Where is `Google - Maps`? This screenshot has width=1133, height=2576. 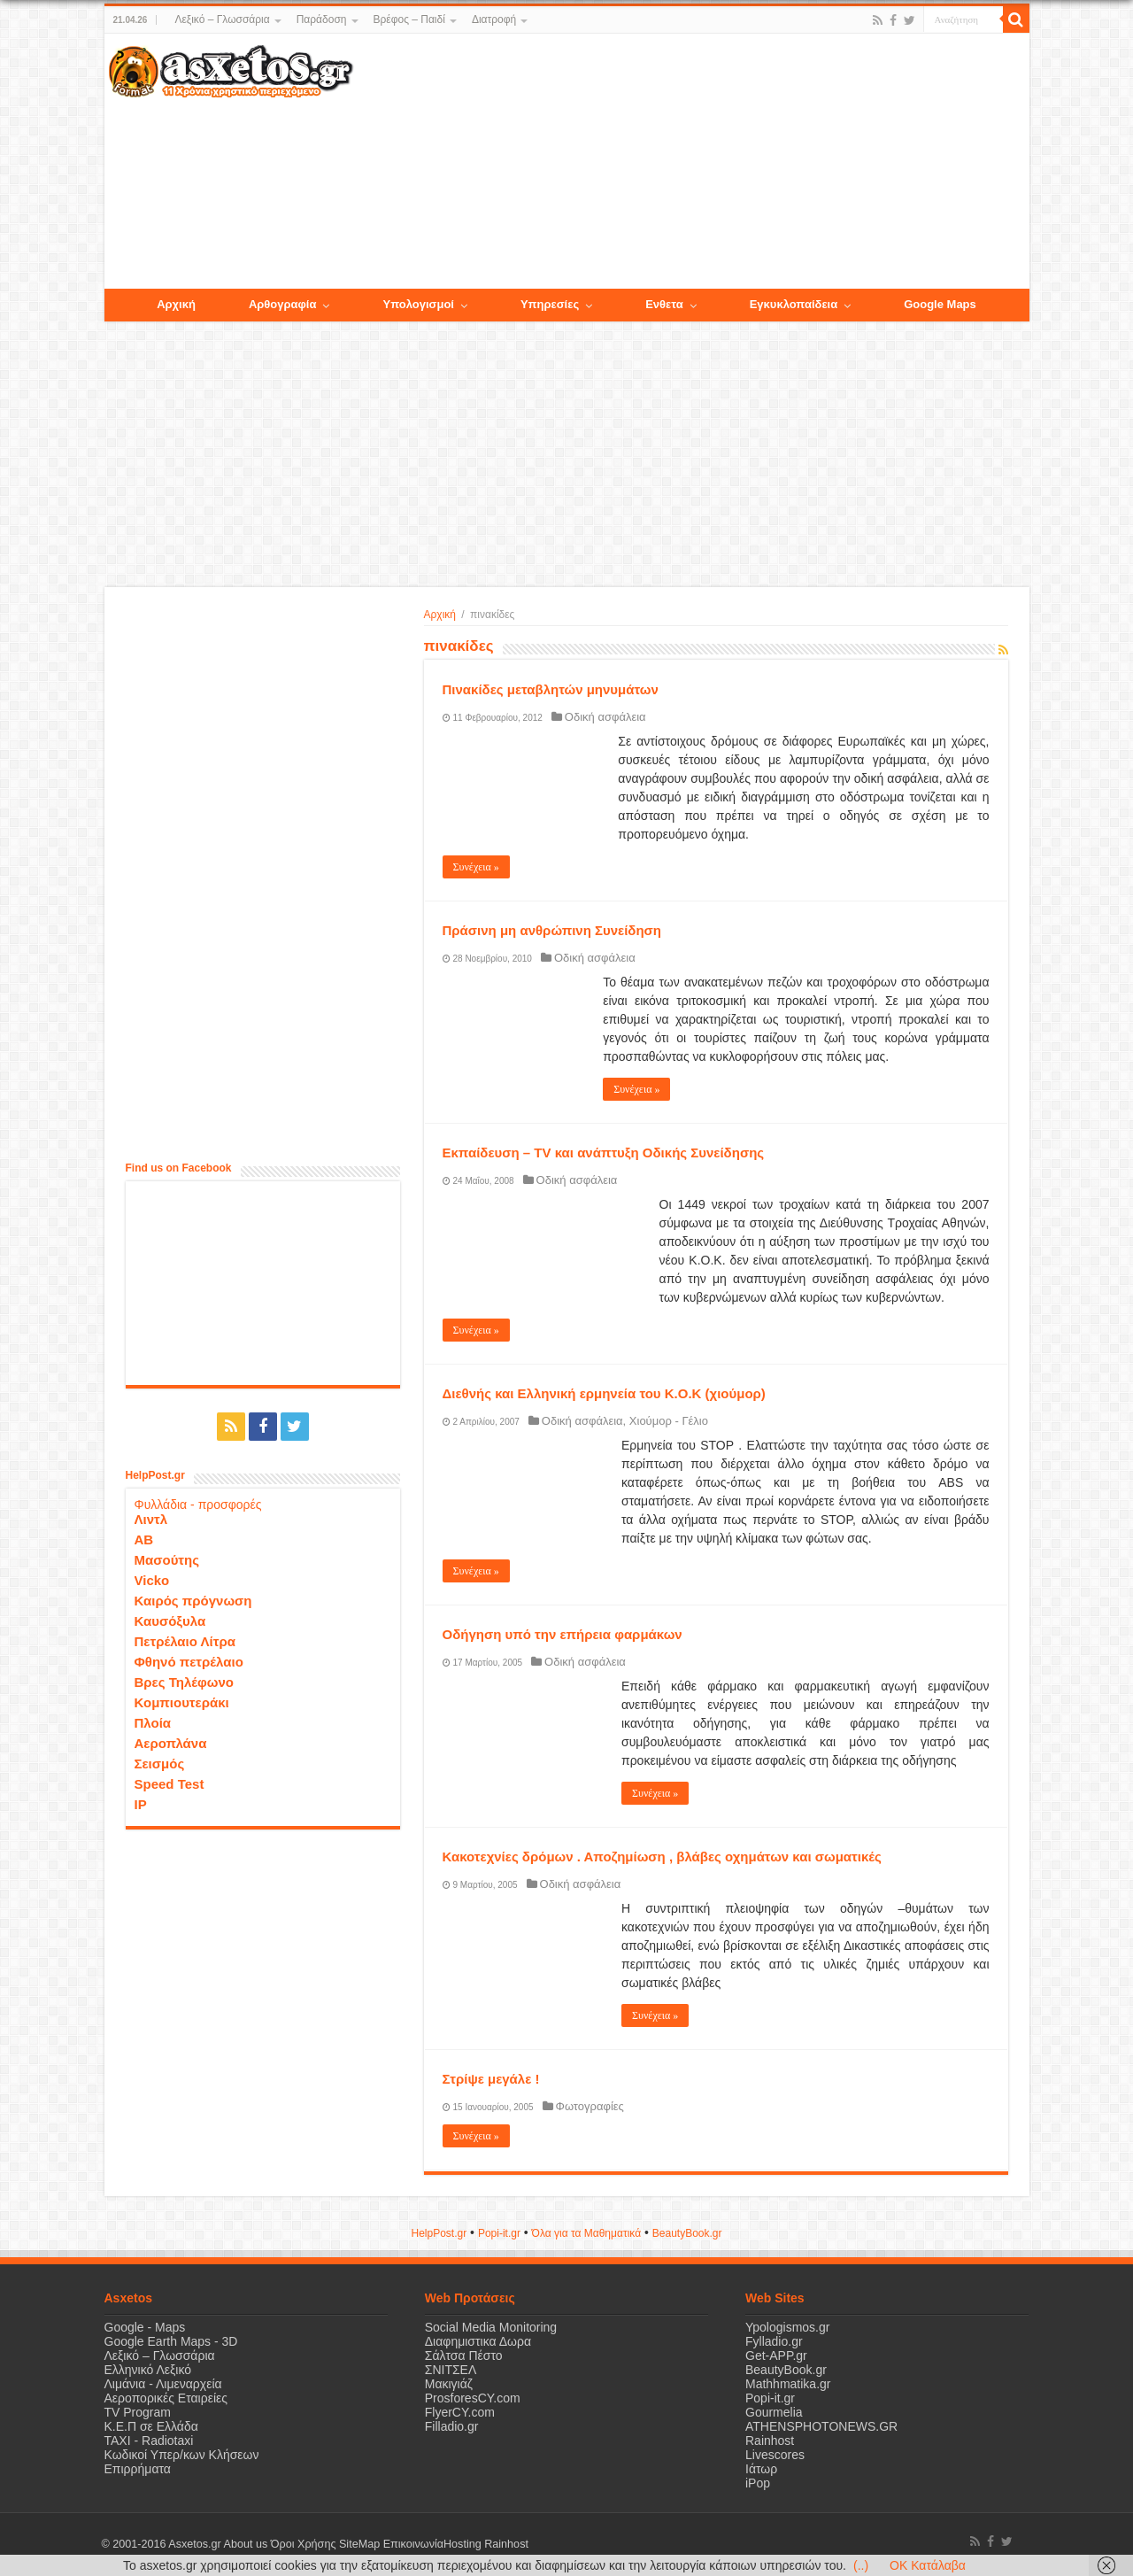
Google - Maps is located at coordinates (145, 2327).